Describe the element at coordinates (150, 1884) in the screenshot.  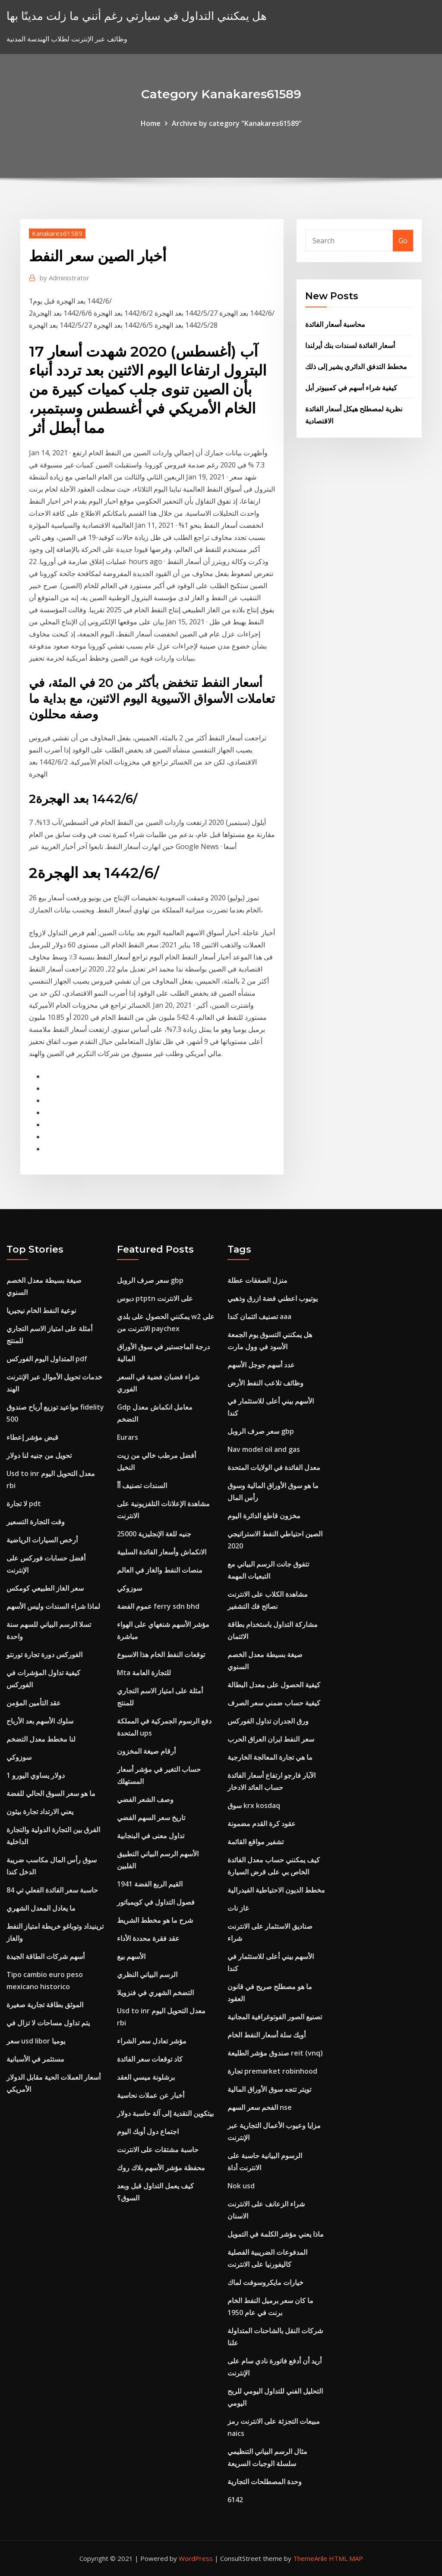
I see `1941 القيم الربع الفضة` at that location.